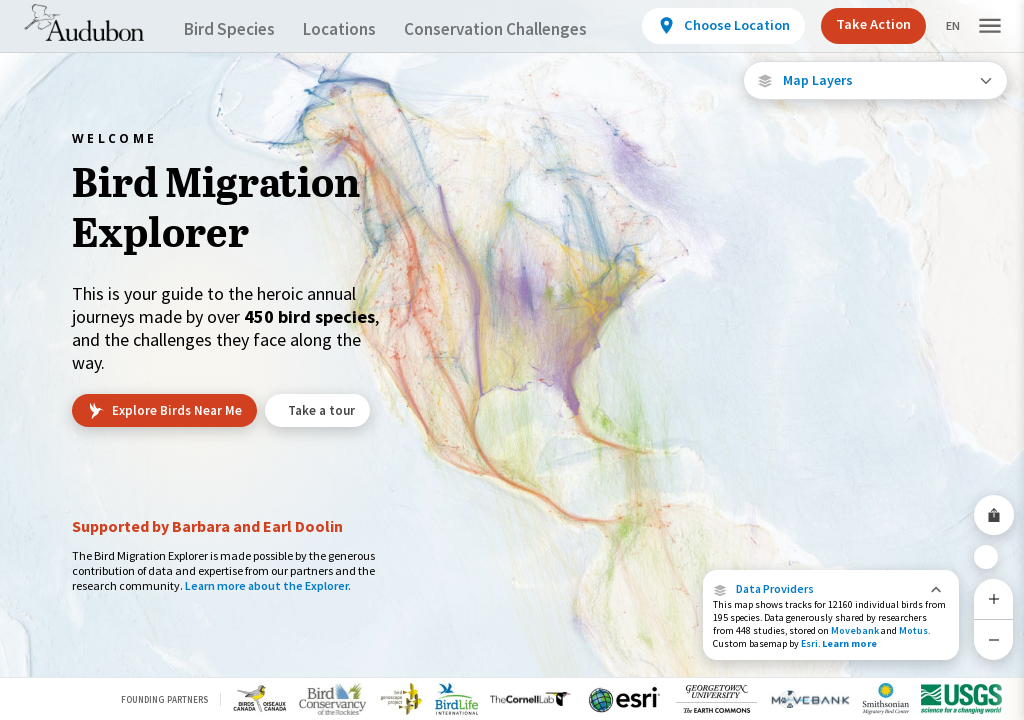 The height and width of the screenshot is (720, 1024). I want to click on Founding Partners, so click(164, 699).